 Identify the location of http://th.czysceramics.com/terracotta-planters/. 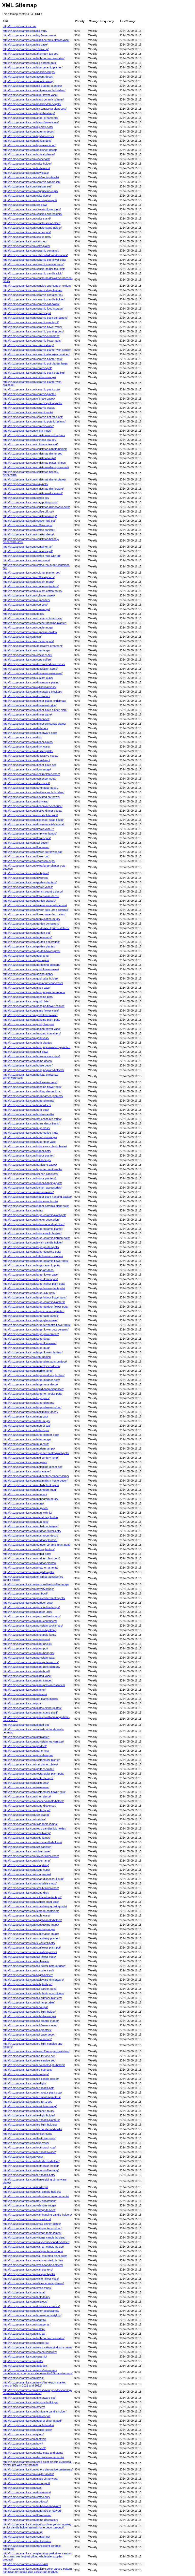
(31, 2119).